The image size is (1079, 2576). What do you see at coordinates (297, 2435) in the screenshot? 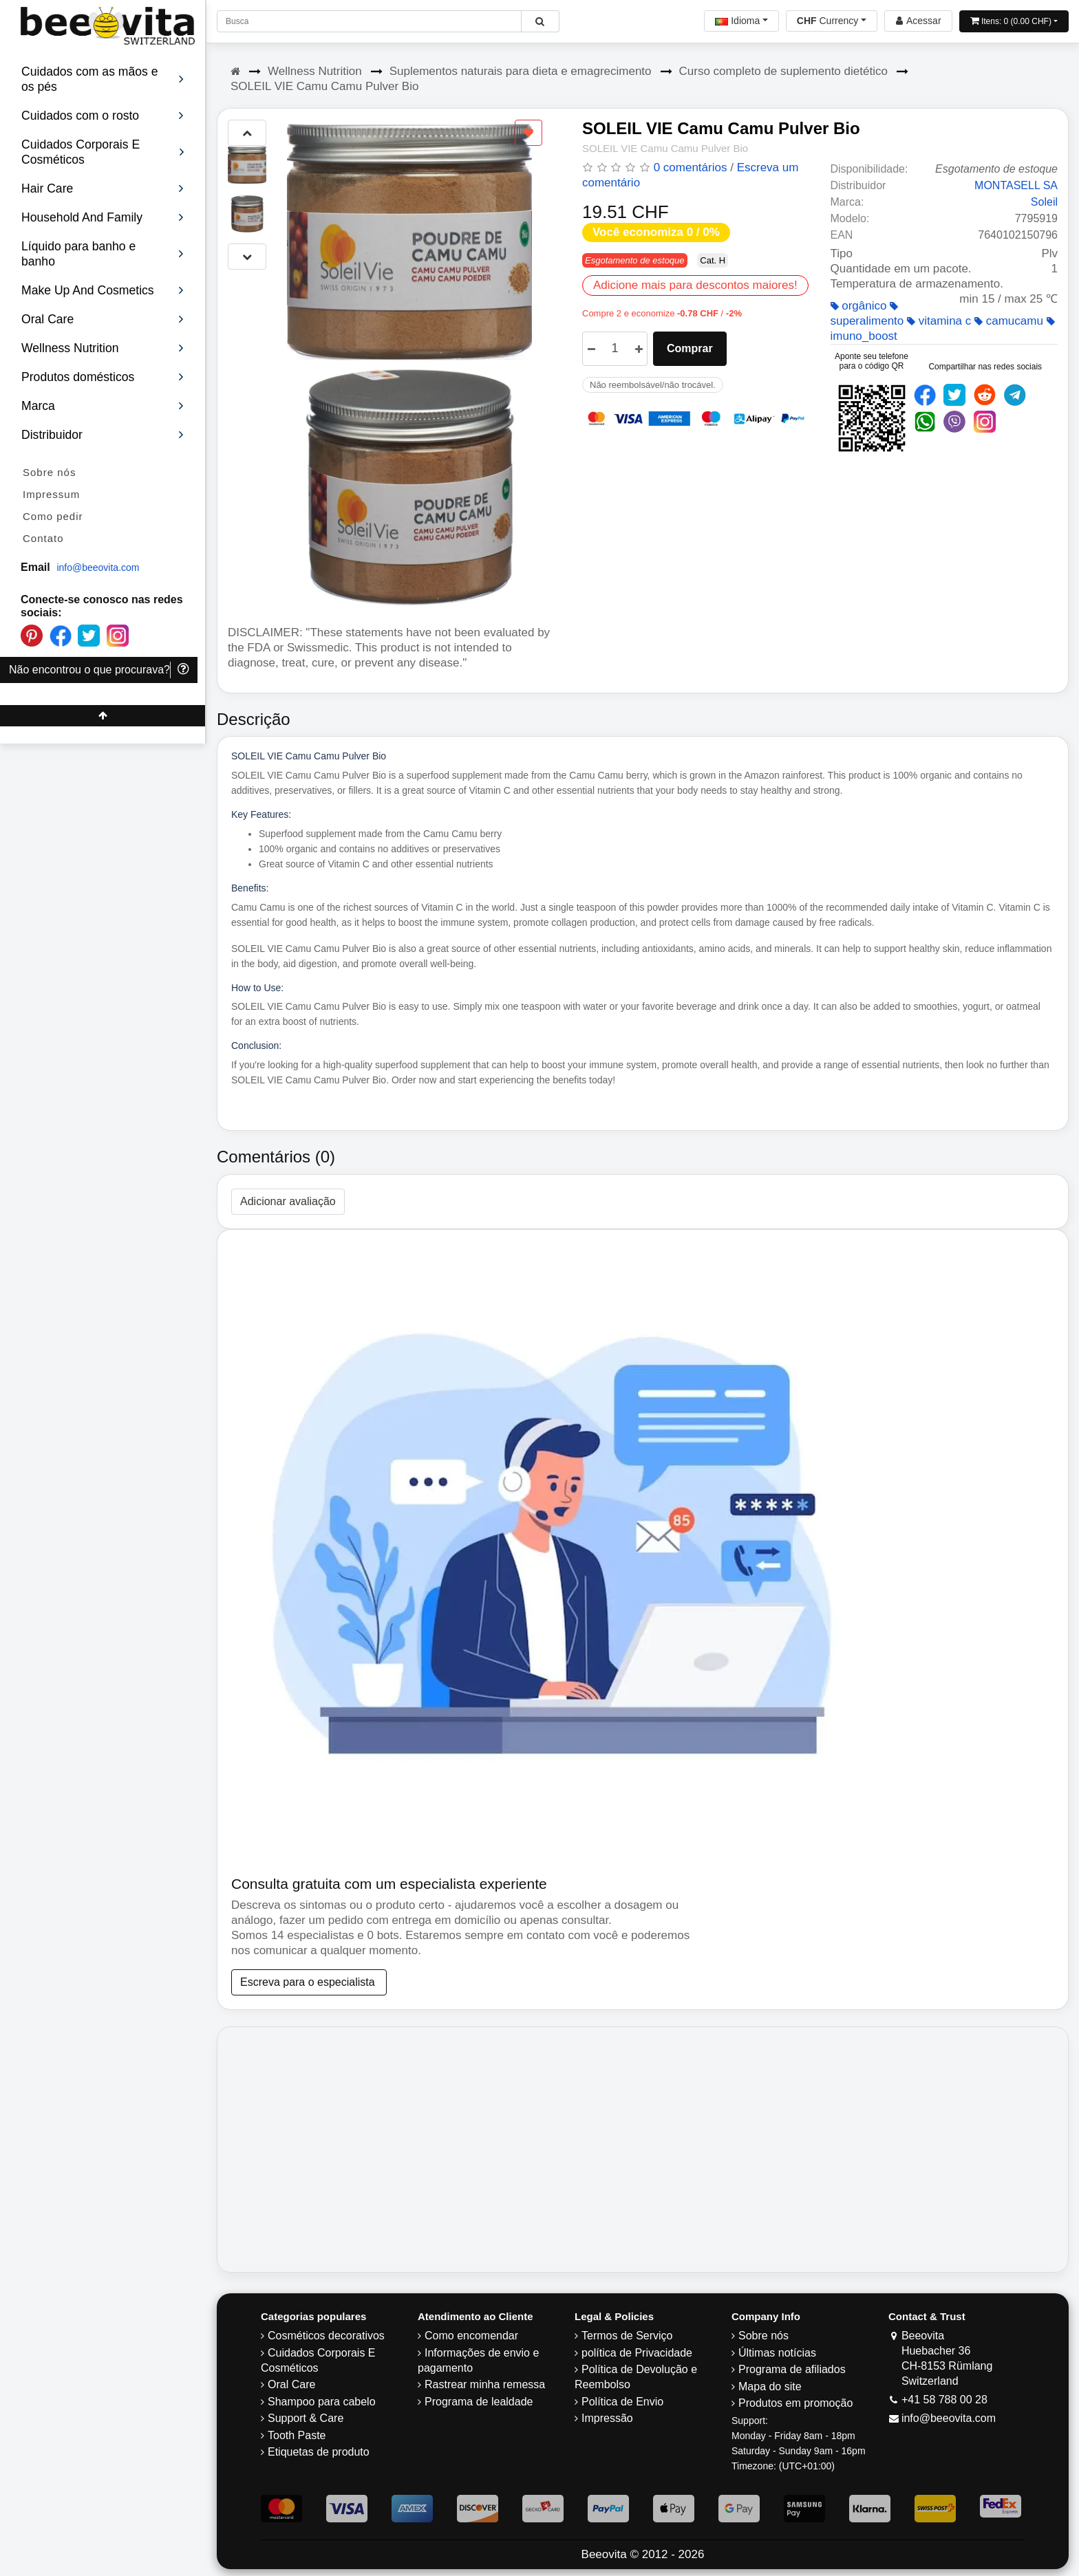
I see `Tooth Paste` at bounding box center [297, 2435].